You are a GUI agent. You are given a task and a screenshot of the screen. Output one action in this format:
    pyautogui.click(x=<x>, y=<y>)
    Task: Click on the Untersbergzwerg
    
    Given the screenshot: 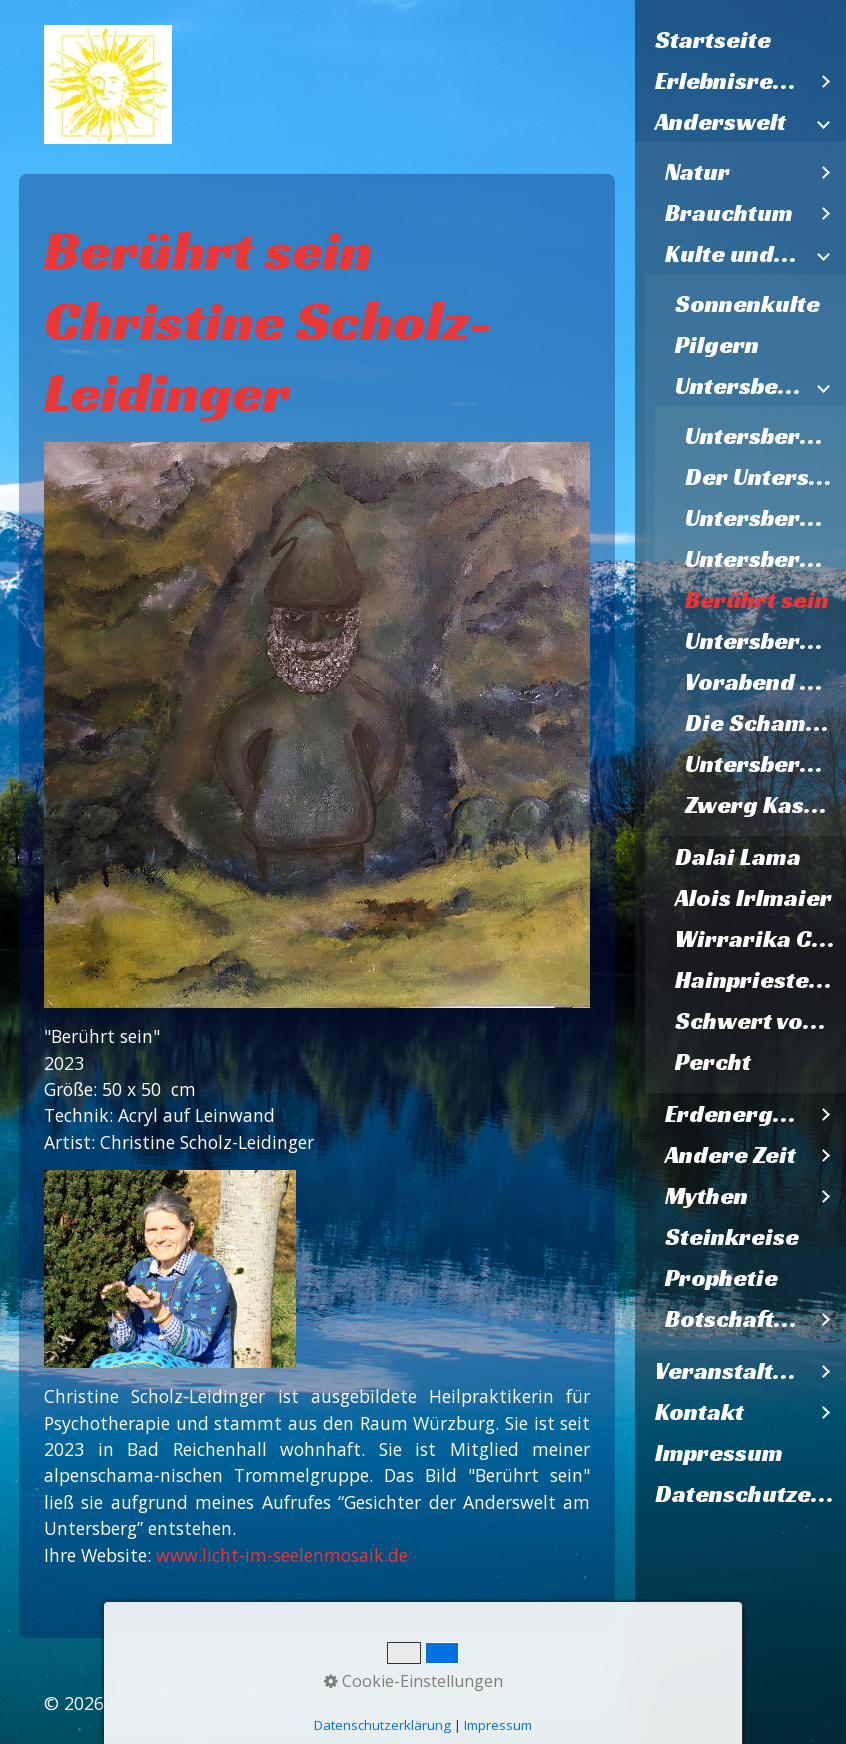 What is the action you would take?
    pyautogui.click(x=766, y=559)
    